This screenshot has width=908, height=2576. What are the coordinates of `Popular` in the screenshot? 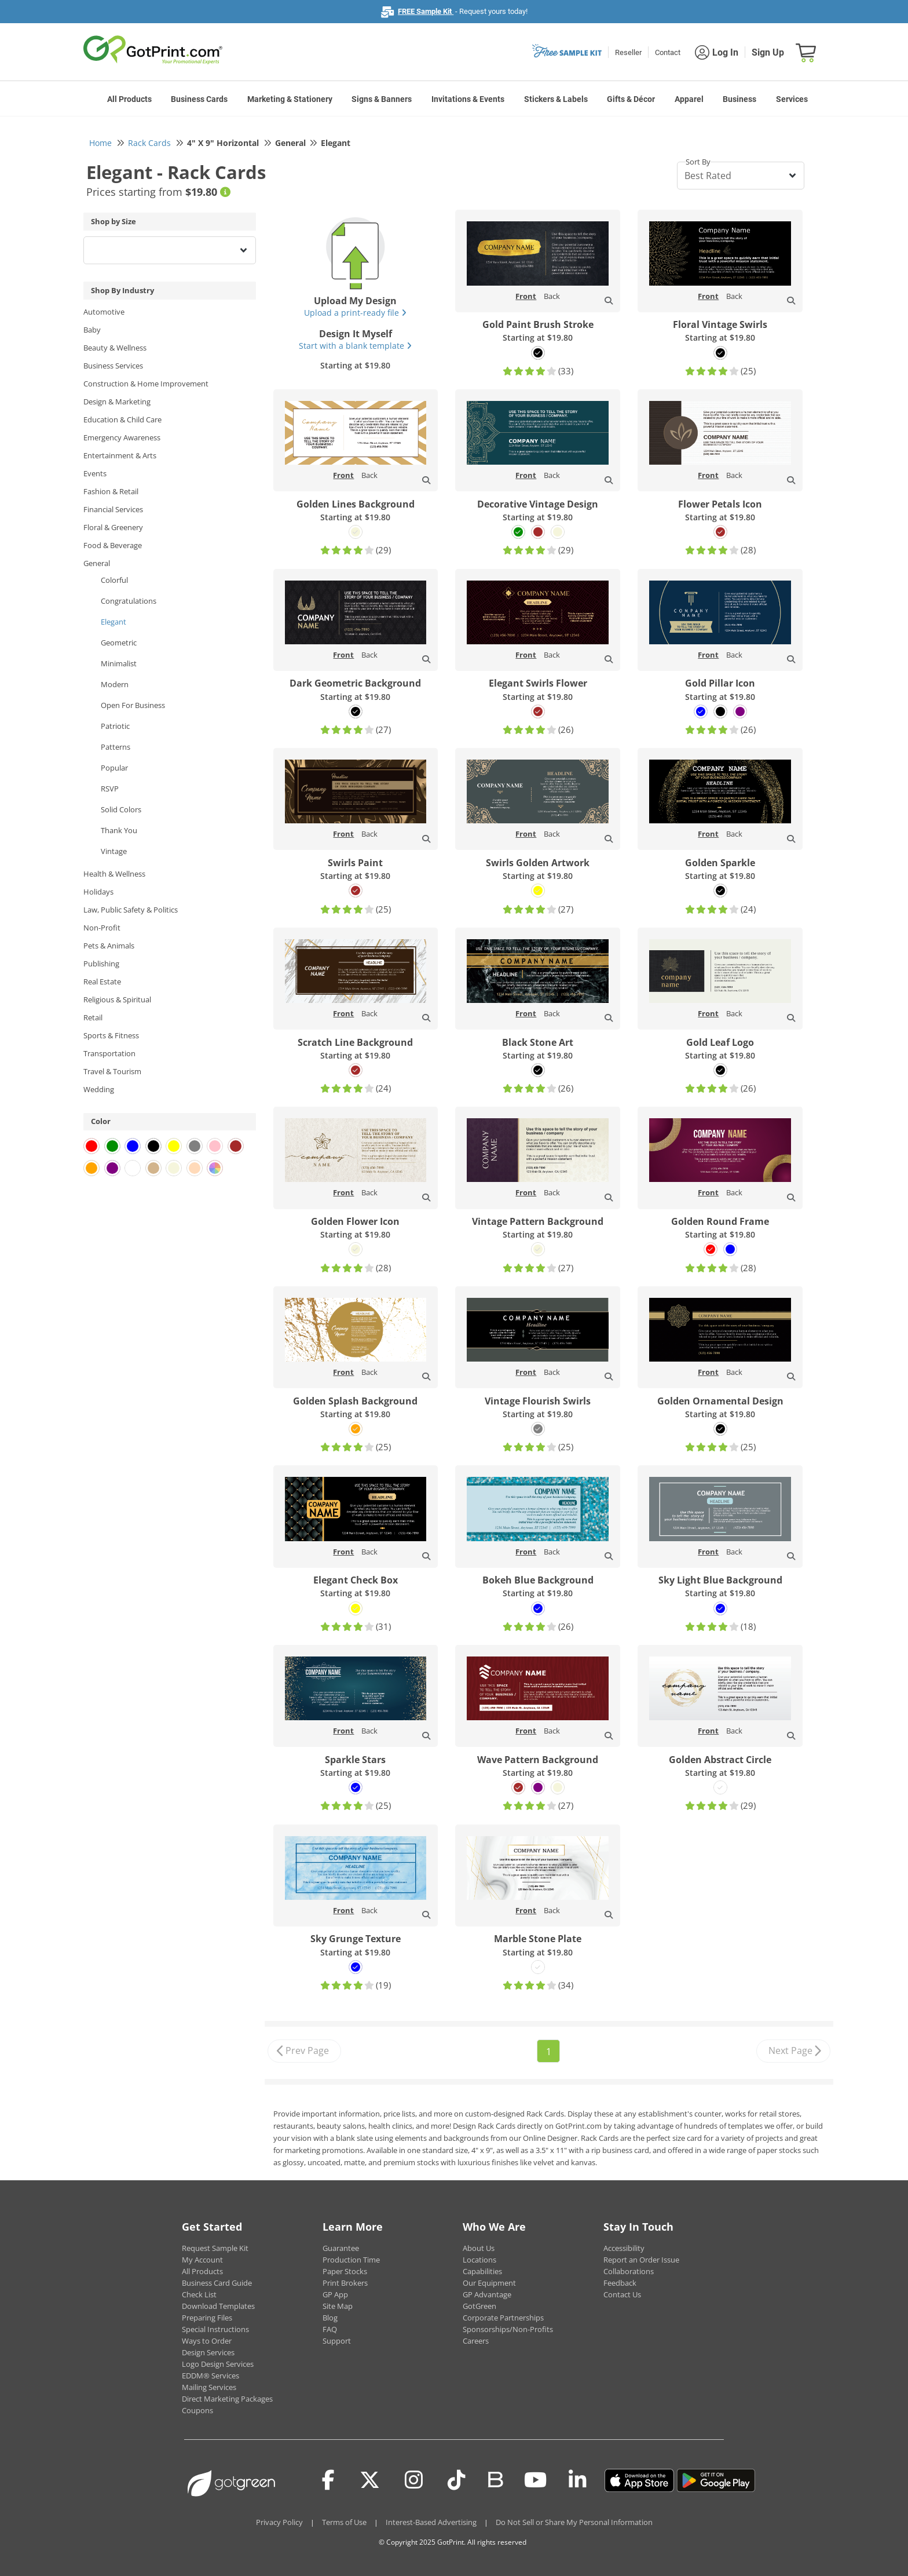 It's located at (114, 767).